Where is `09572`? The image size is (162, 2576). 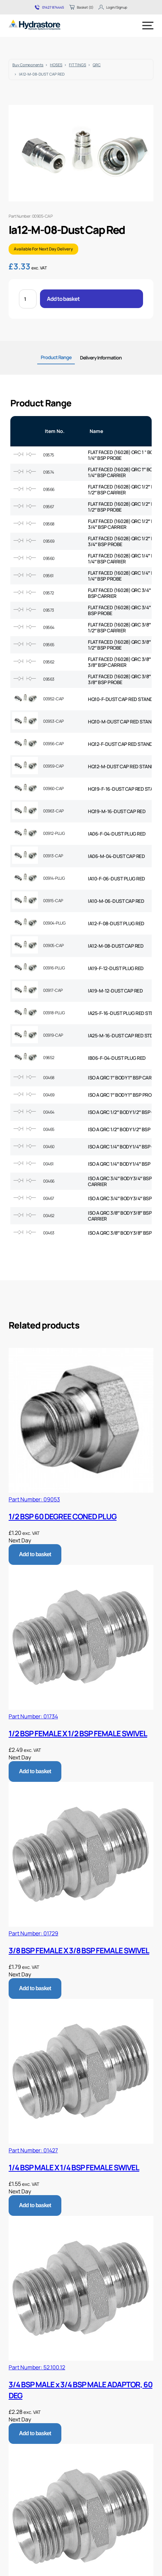
09572 is located at coordinates (48, 593).